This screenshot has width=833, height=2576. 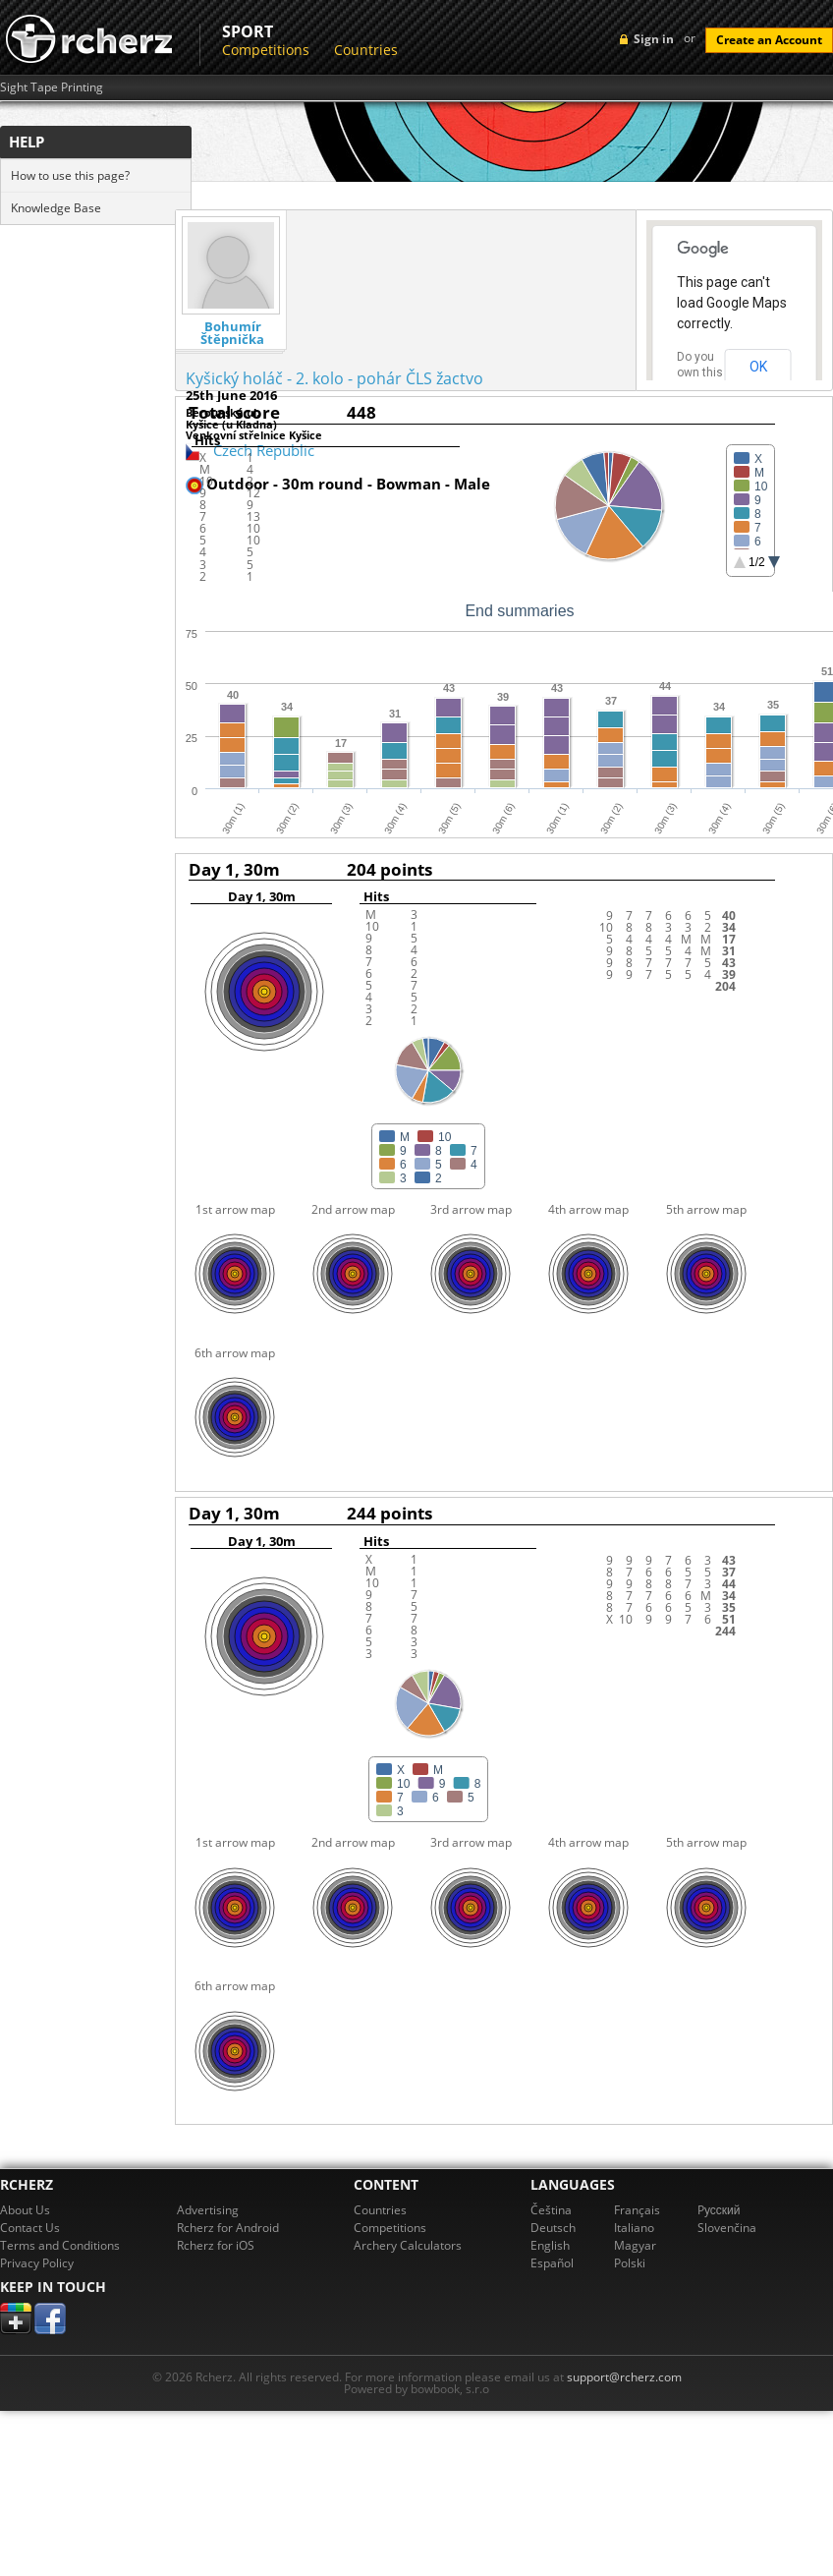 What do you see at coordinates (56, 208) in the screenshot?
I see `Knowledge Base` at bounding box center [56, 208].